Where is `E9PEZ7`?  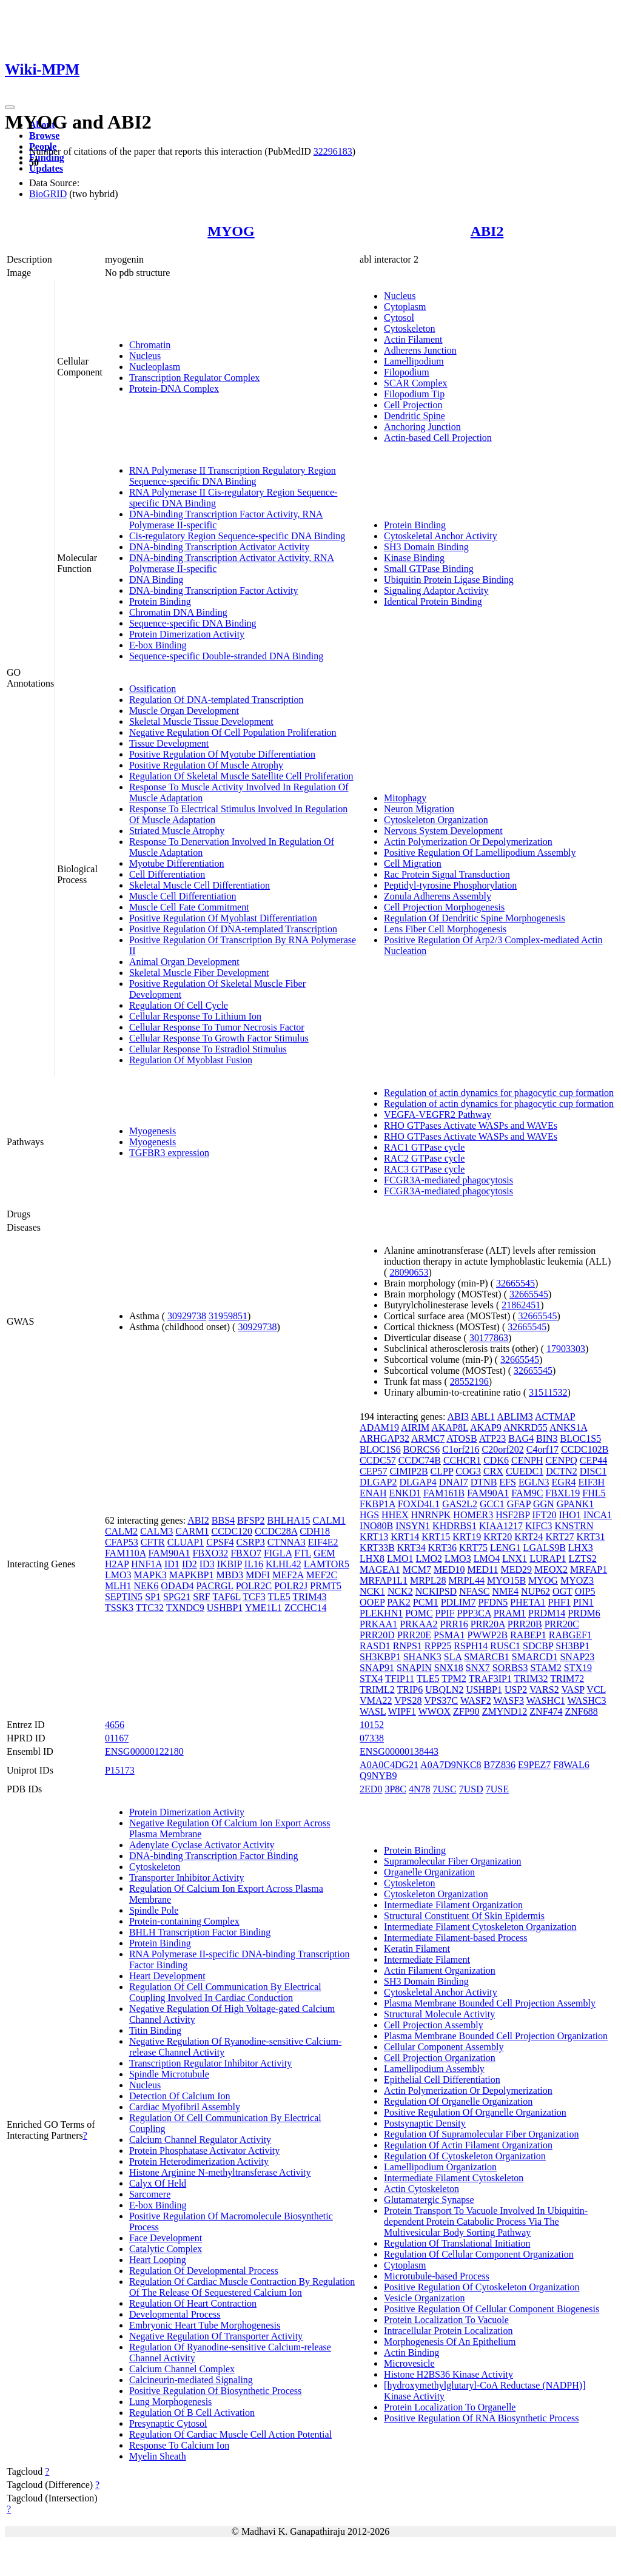
E9PEZ7 is located at coordinates (534, 1765).